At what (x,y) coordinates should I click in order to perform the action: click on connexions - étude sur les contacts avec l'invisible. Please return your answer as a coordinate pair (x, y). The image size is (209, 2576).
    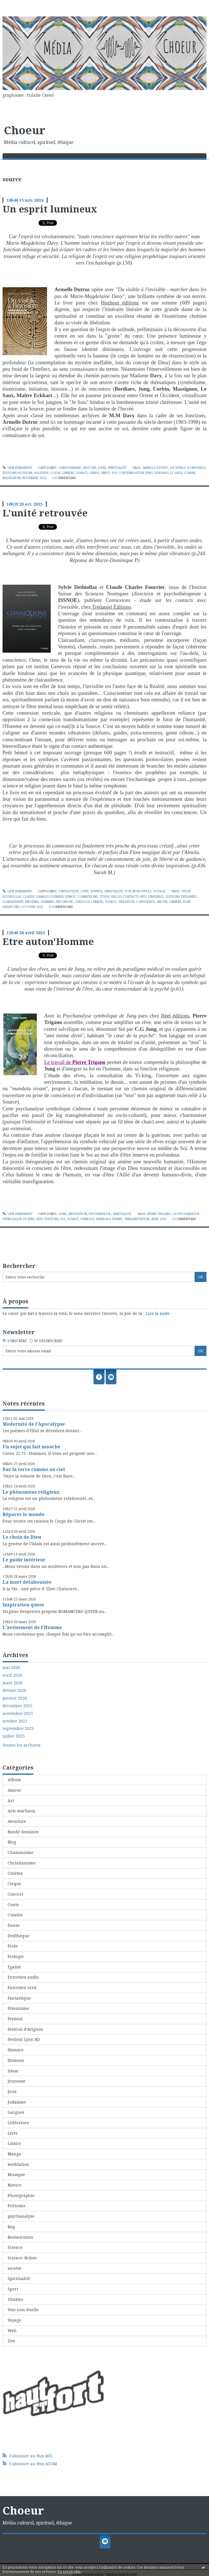
    Looking at the image, I should click on (121, 897).